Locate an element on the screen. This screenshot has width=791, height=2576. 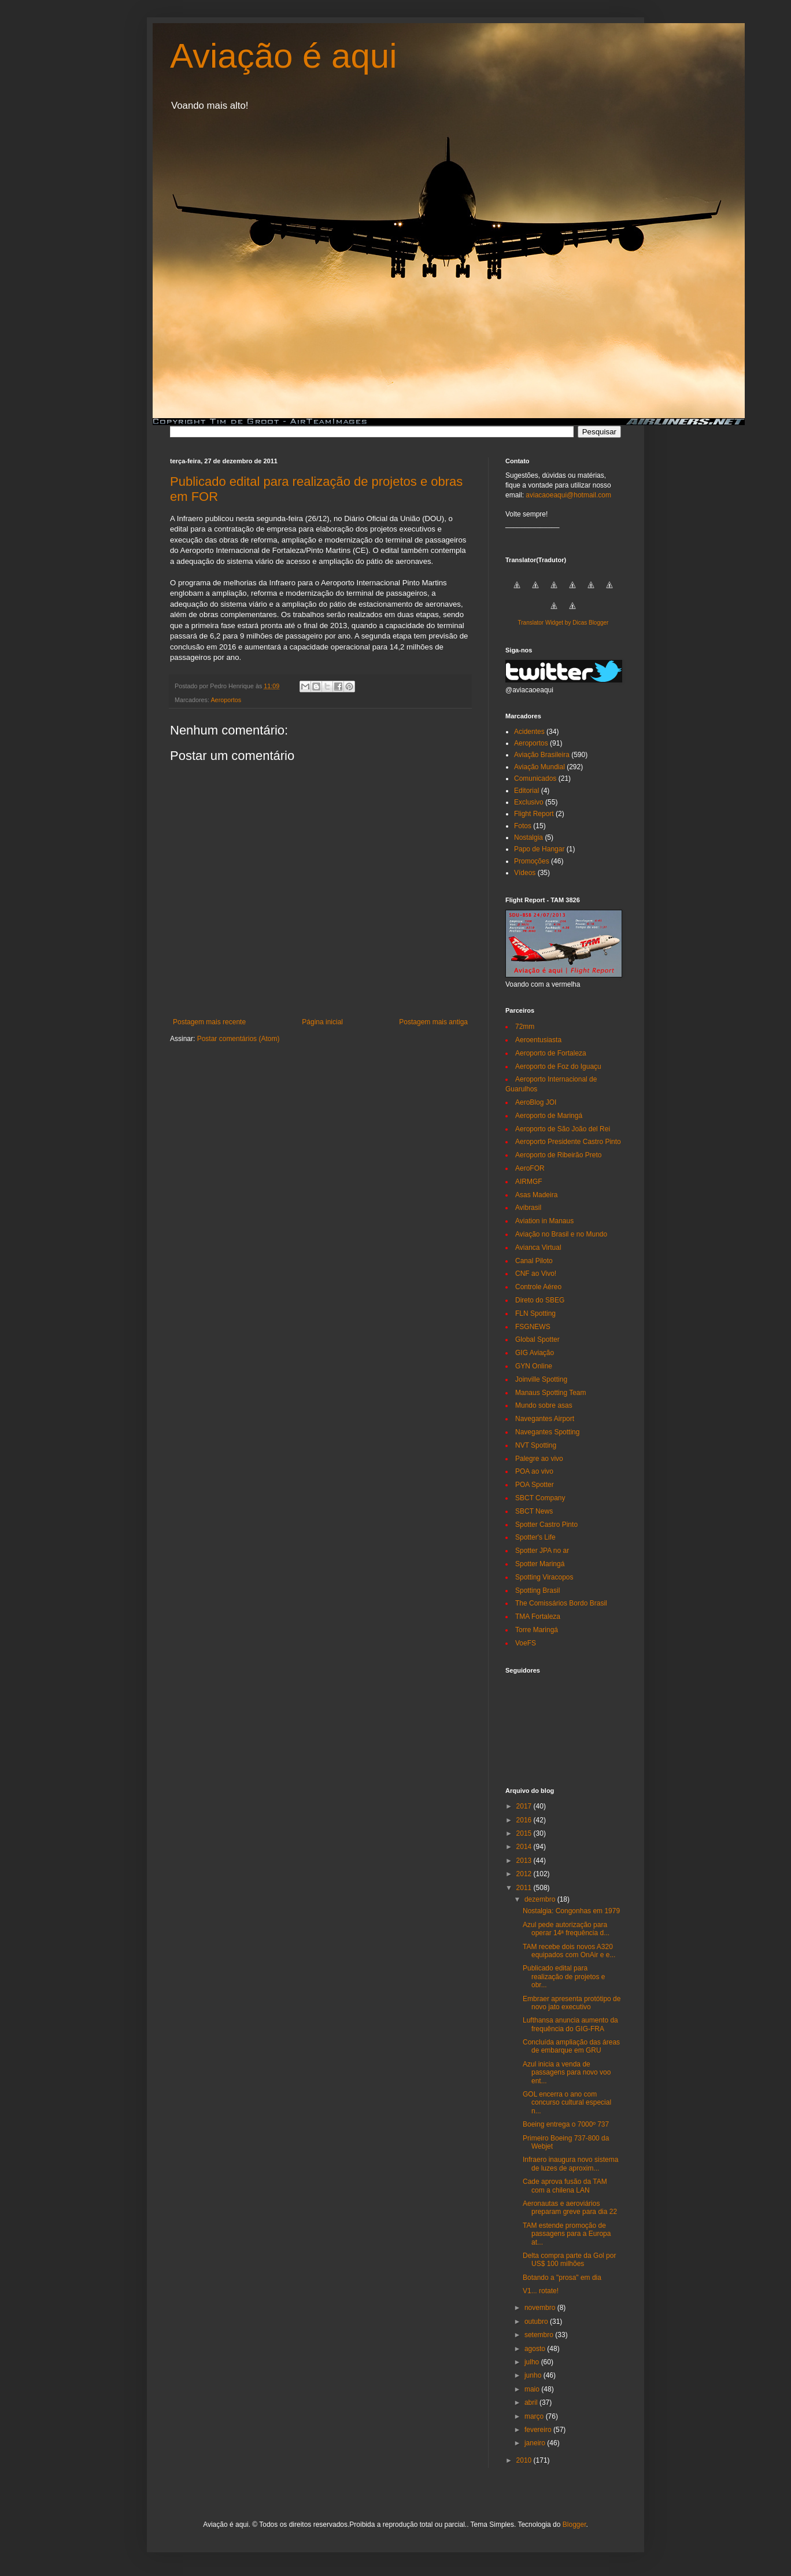
2010 is located at coordinates (525, 2460).